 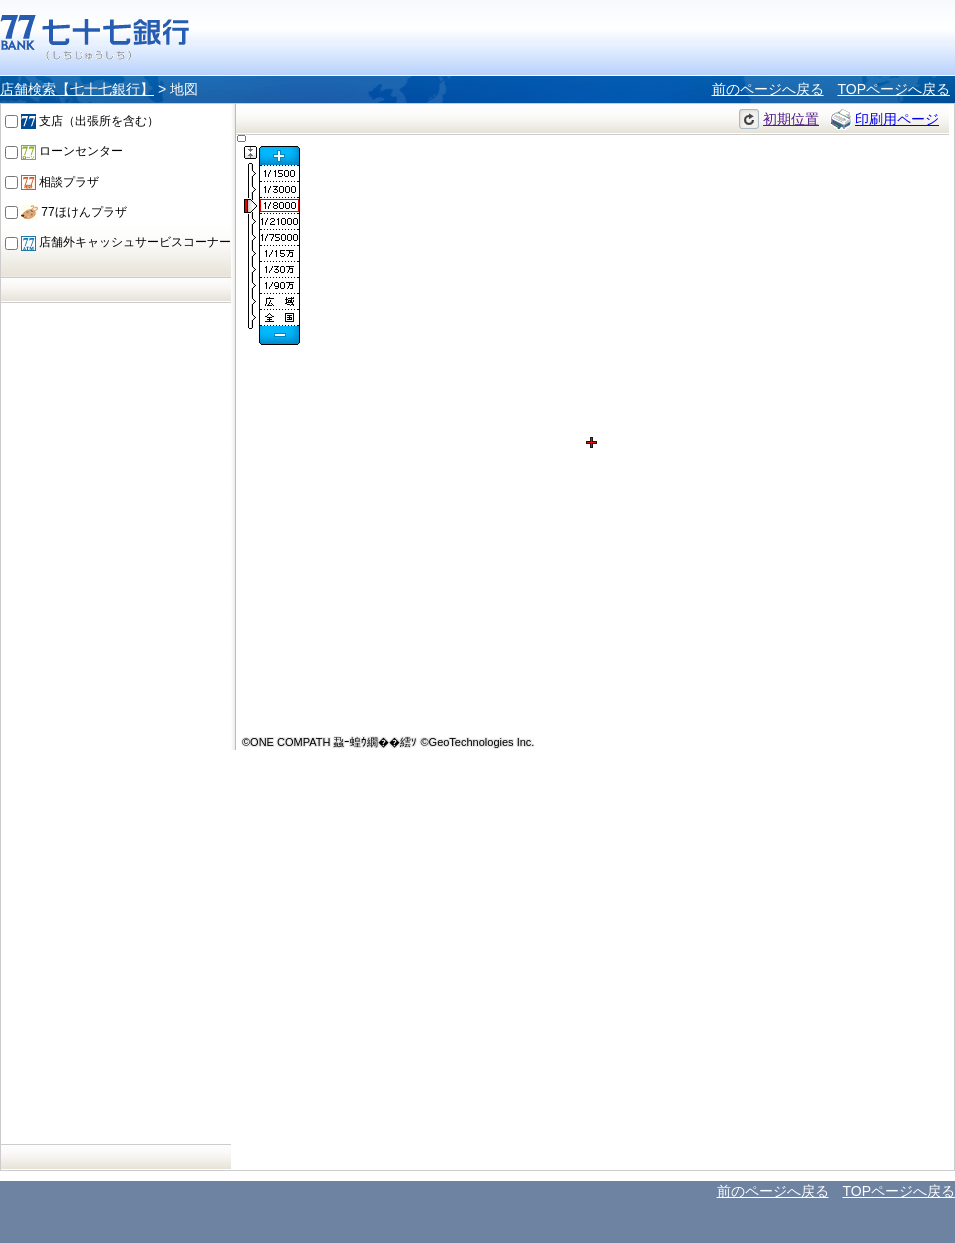 What do you see at coordinates (126, 242) in the screenshot?
I see `店舗外キャッシュサービスコーナー` at bounding box center [126, 242].